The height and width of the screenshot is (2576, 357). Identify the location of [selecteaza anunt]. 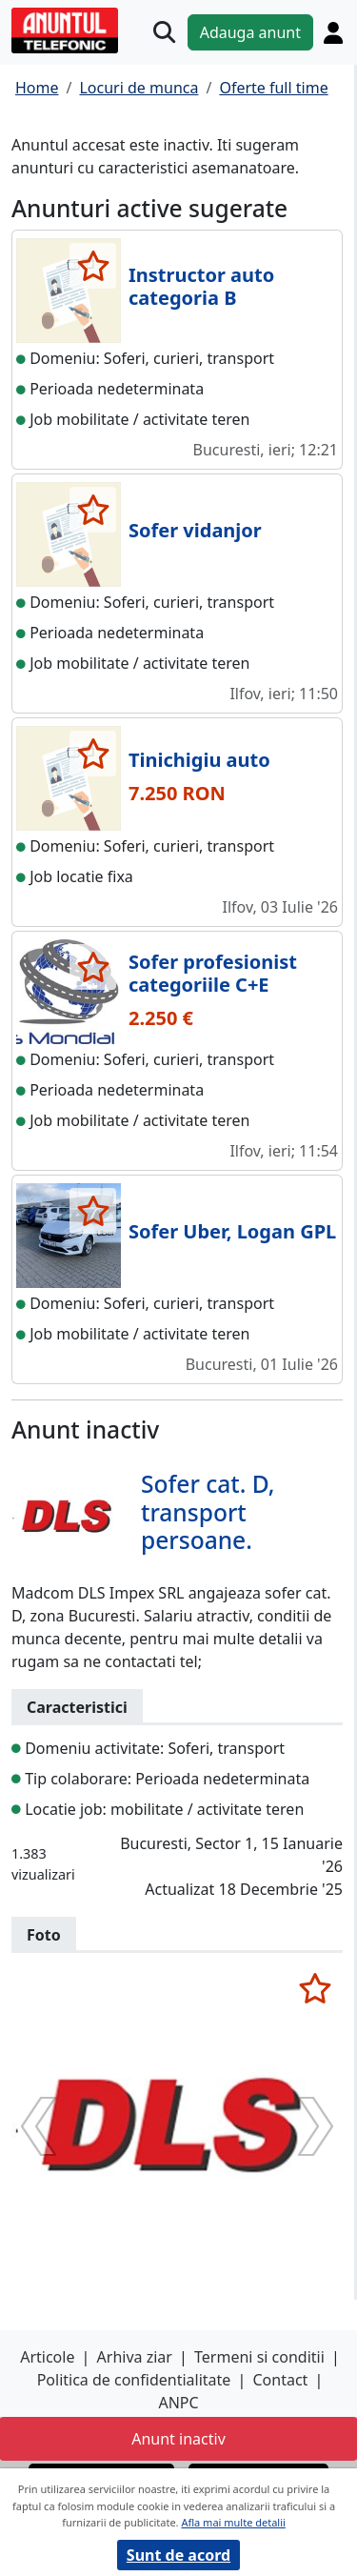
(92, 266).